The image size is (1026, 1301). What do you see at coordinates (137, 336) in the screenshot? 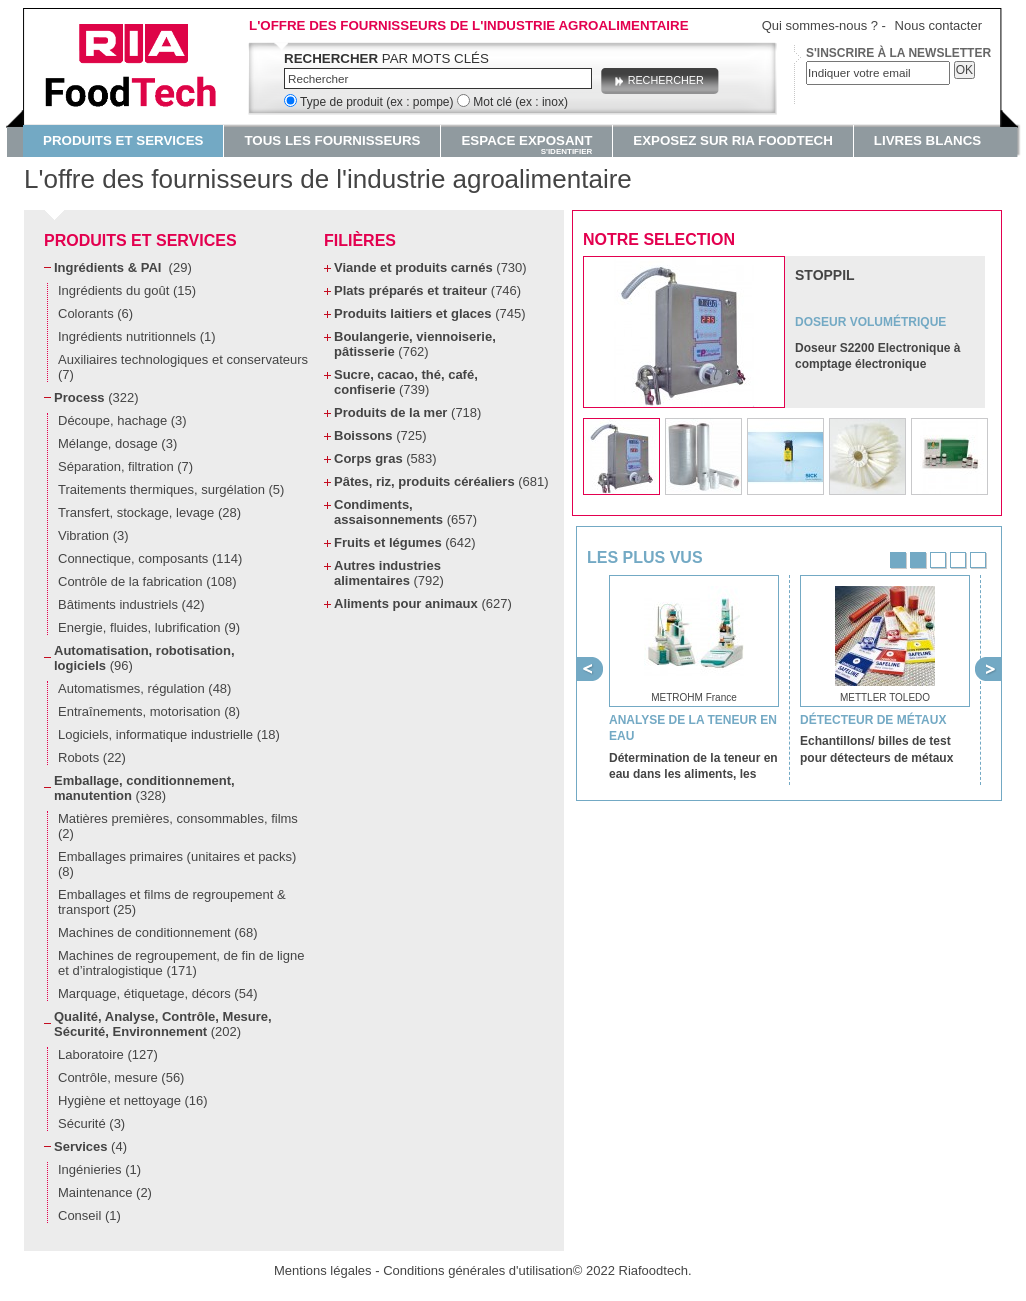
I see `Ingrédients nutritionnels` at bounding box center [137, 336].